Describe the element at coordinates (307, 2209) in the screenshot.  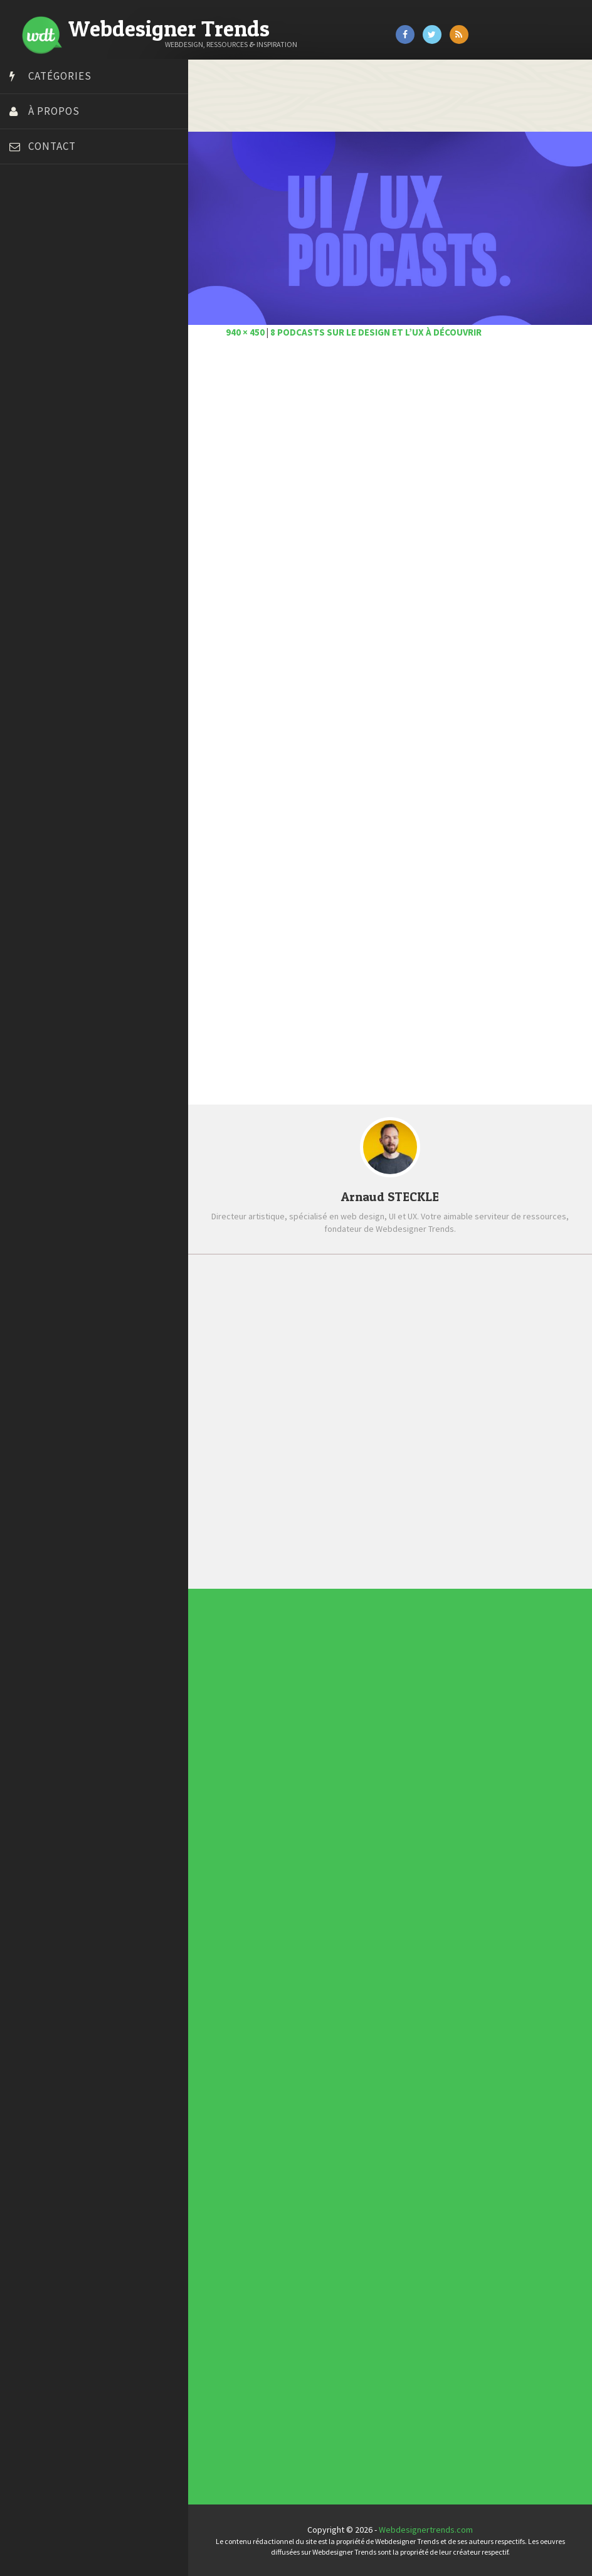
I see `Typographies gratuites` at that location.